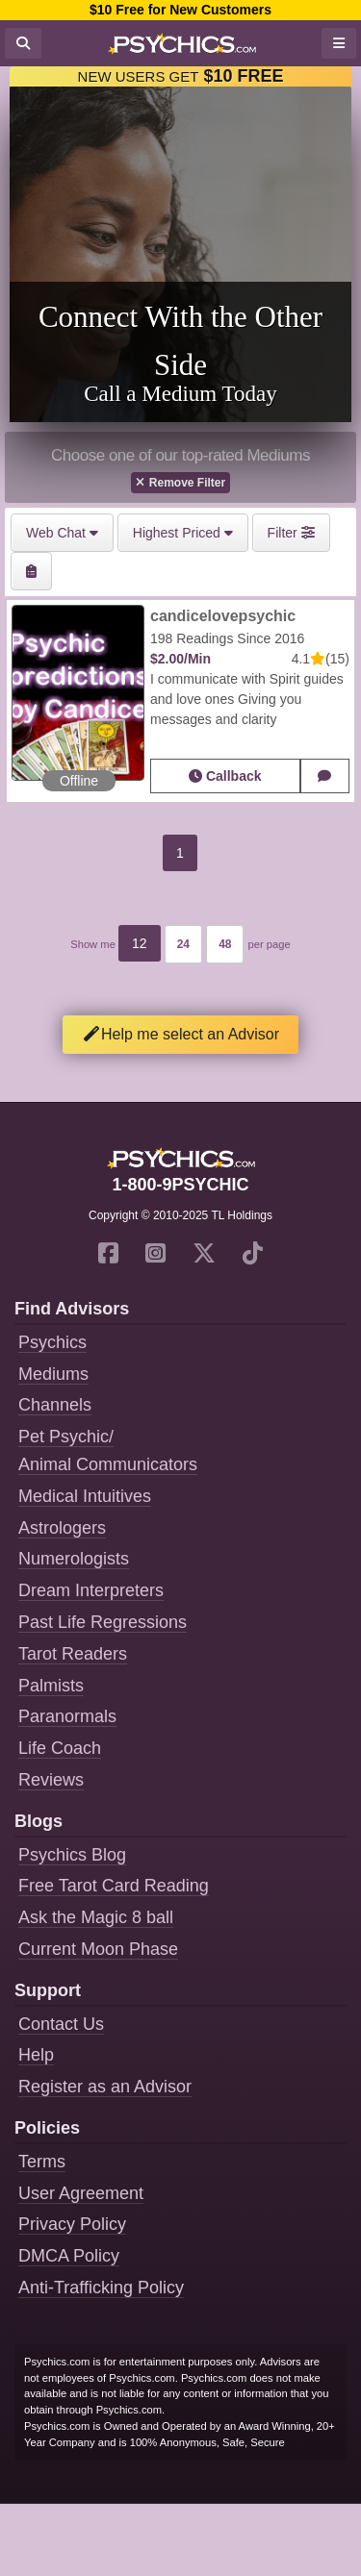 The width and height of the screenshot is (361, 2576). Describe the element at coordinates (62, 532) in the screenshot. I see `Web Chat` at that location.